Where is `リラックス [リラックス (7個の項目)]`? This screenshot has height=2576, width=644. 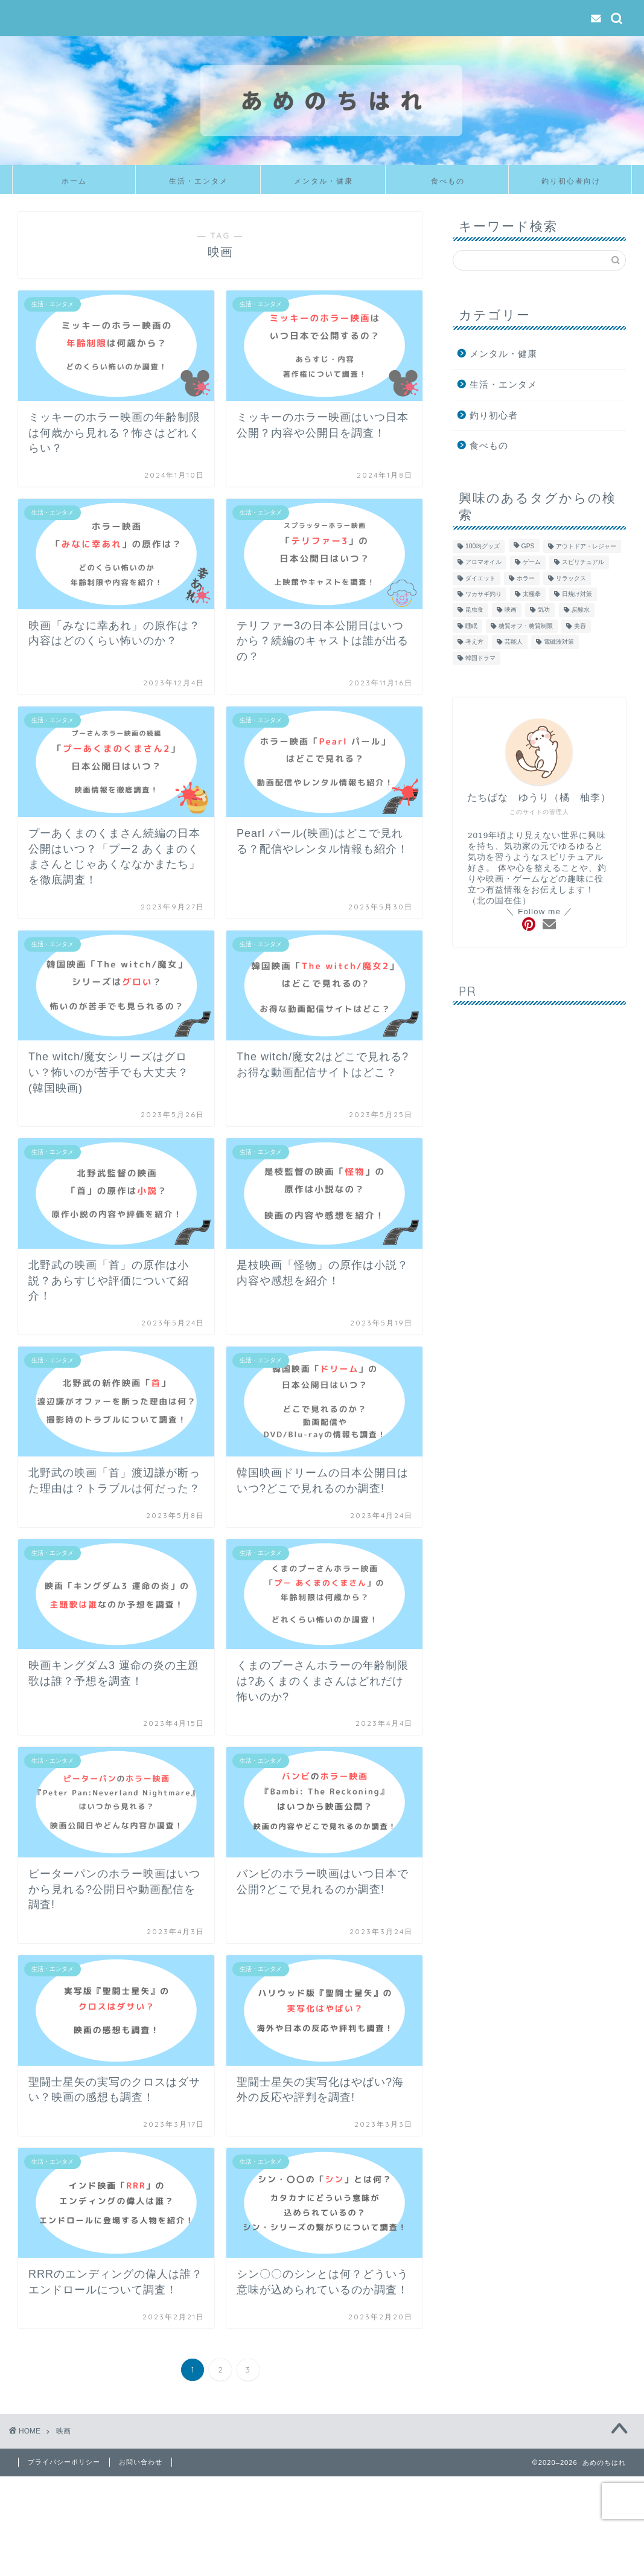
リラックス [リラックス (7個の項目)] is located at coordinates (571, 578).